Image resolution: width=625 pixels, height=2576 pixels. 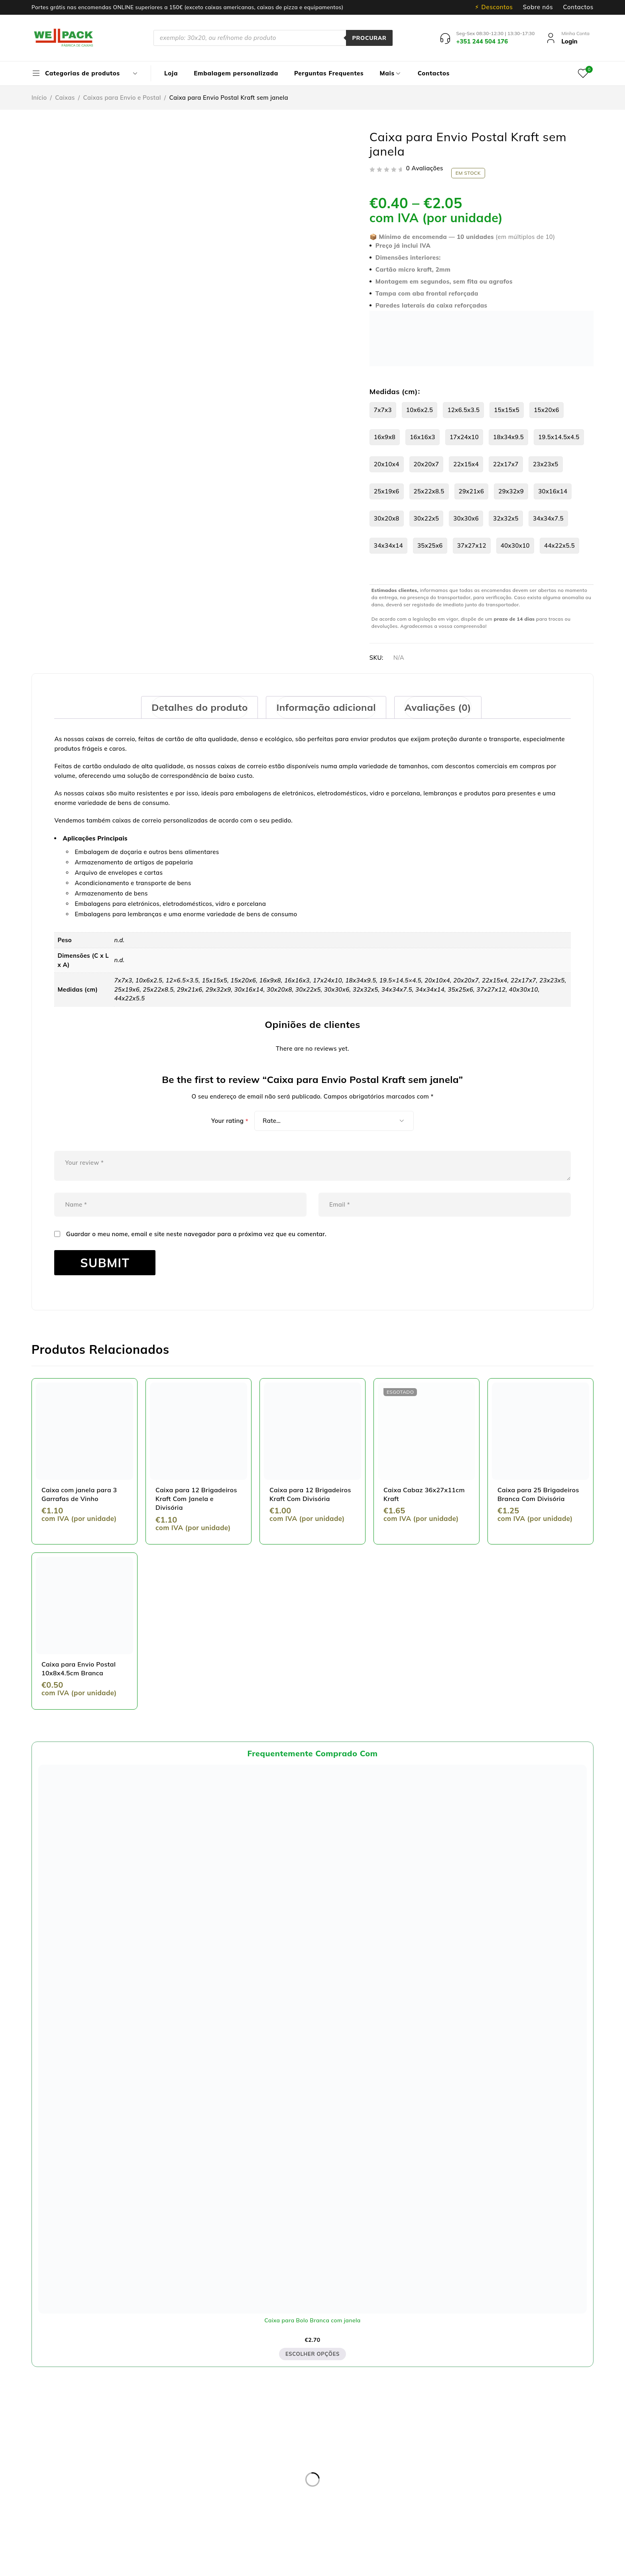 I want to click on 30x16x14, so click(x=552, y=491).